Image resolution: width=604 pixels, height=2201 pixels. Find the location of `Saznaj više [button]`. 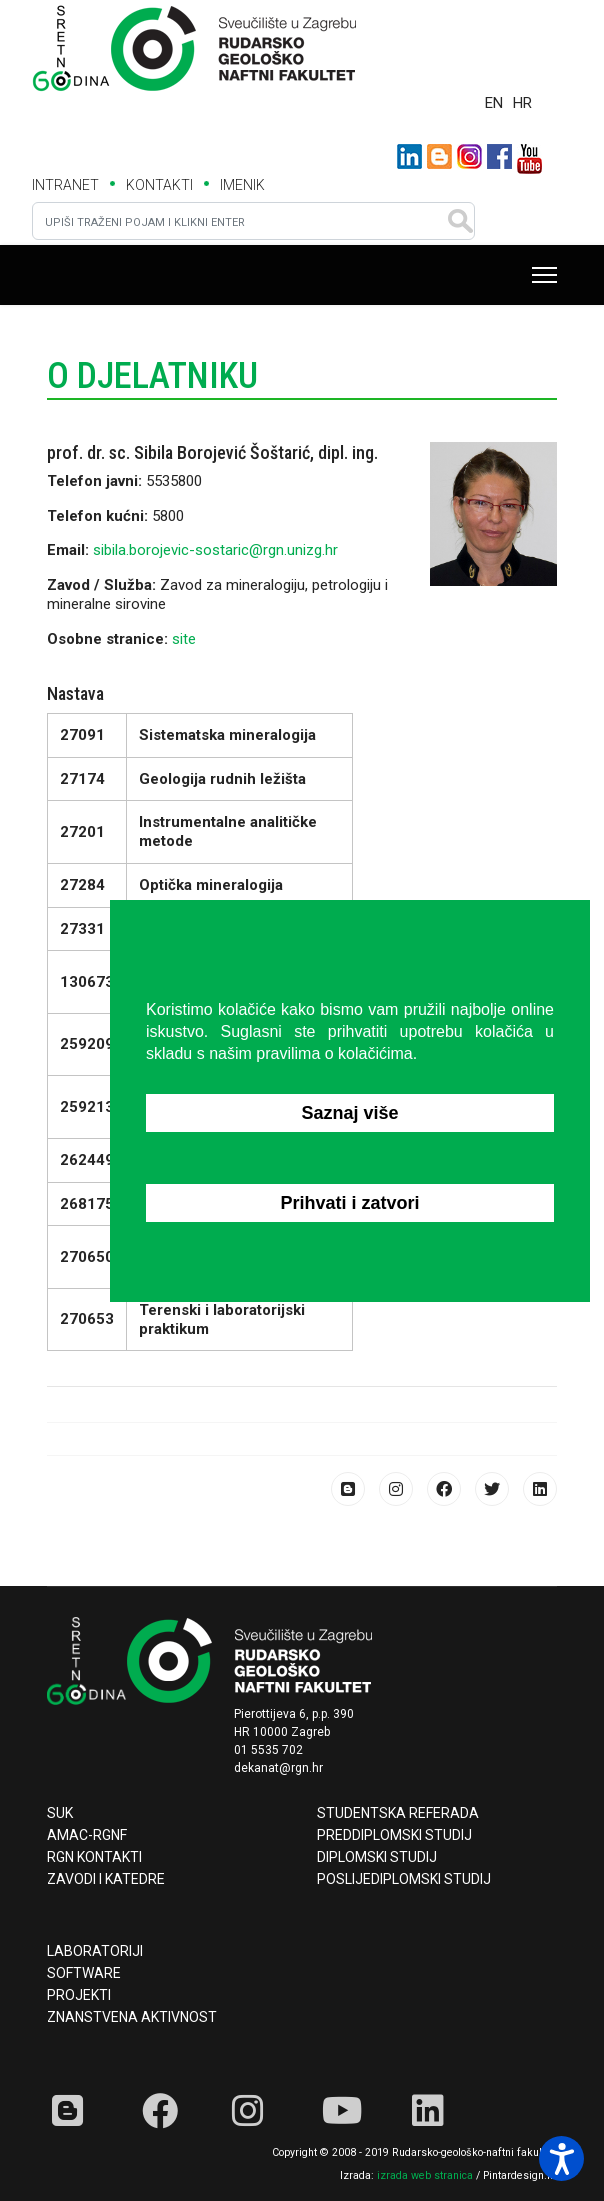

Saznaj više [button] is located at coordinates (349, 1113).